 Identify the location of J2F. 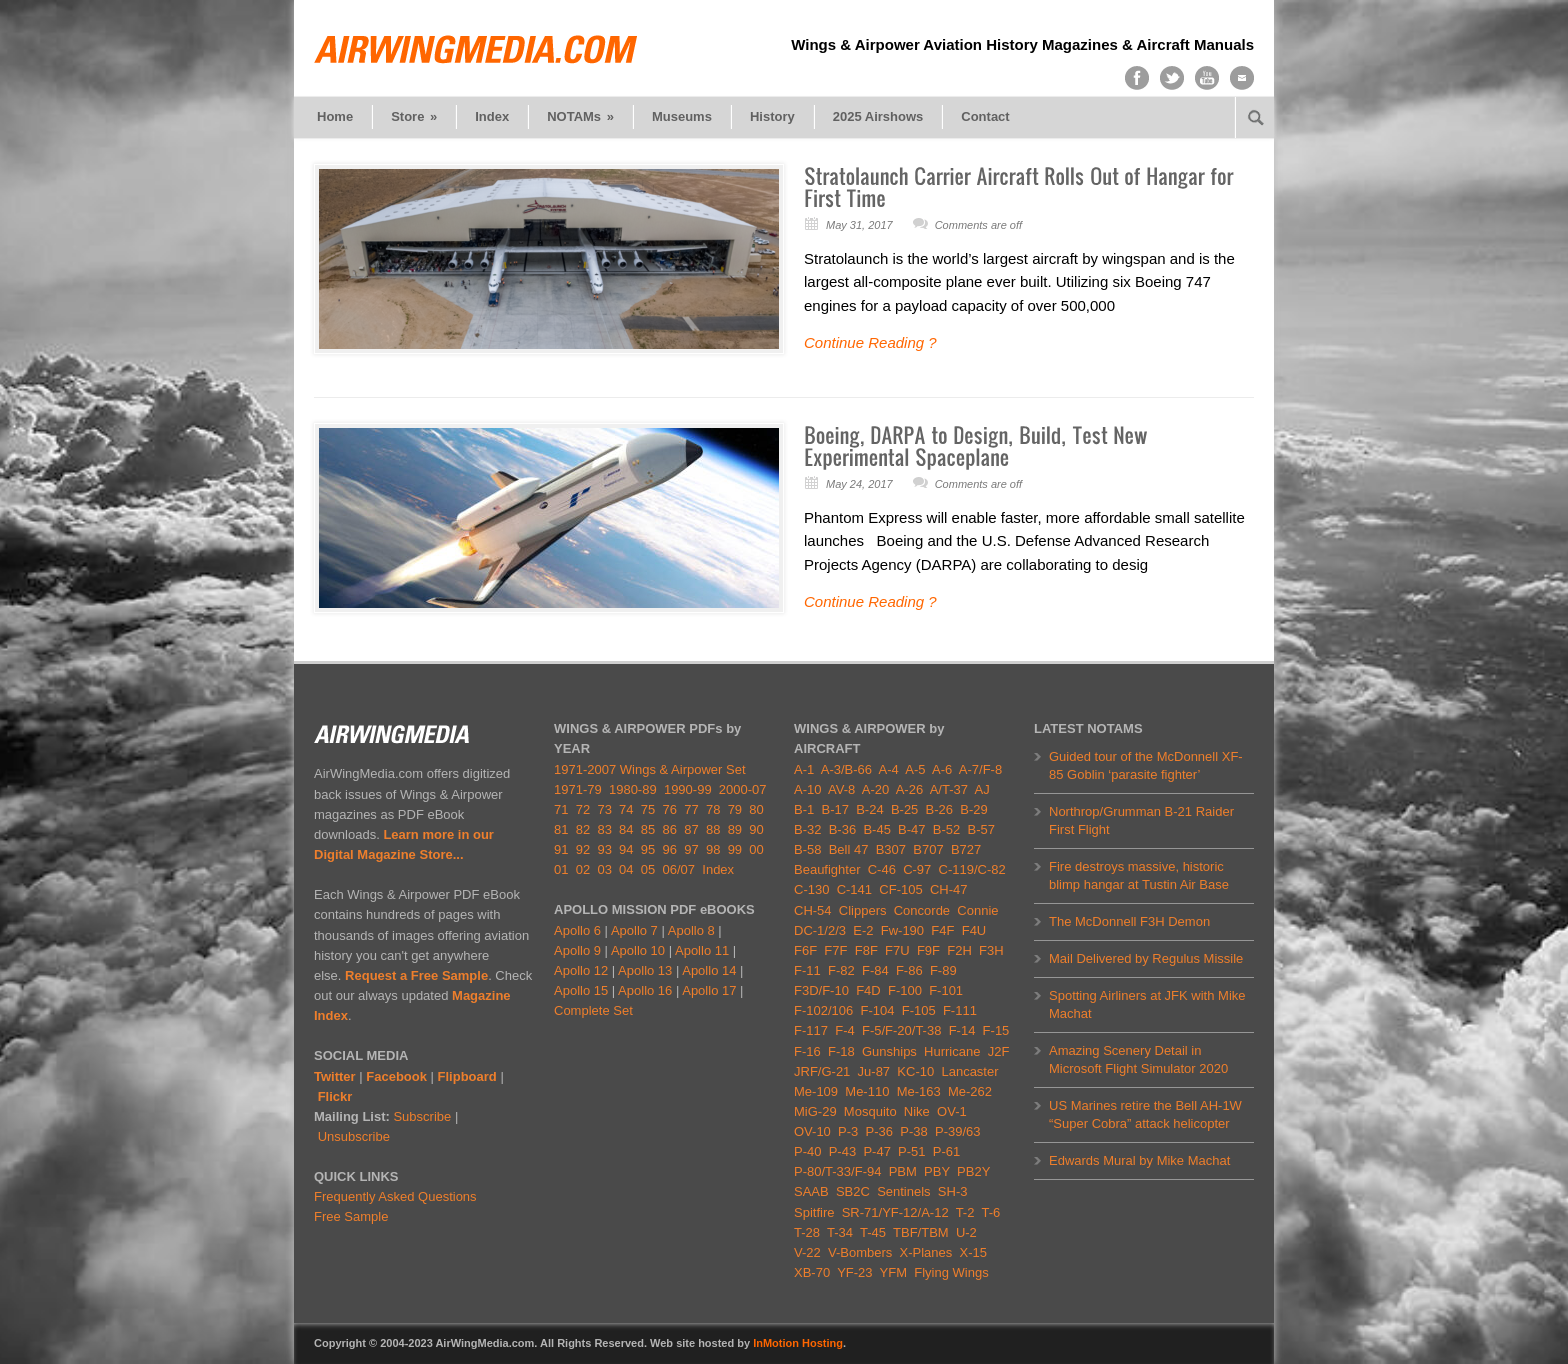
(999, 1051).